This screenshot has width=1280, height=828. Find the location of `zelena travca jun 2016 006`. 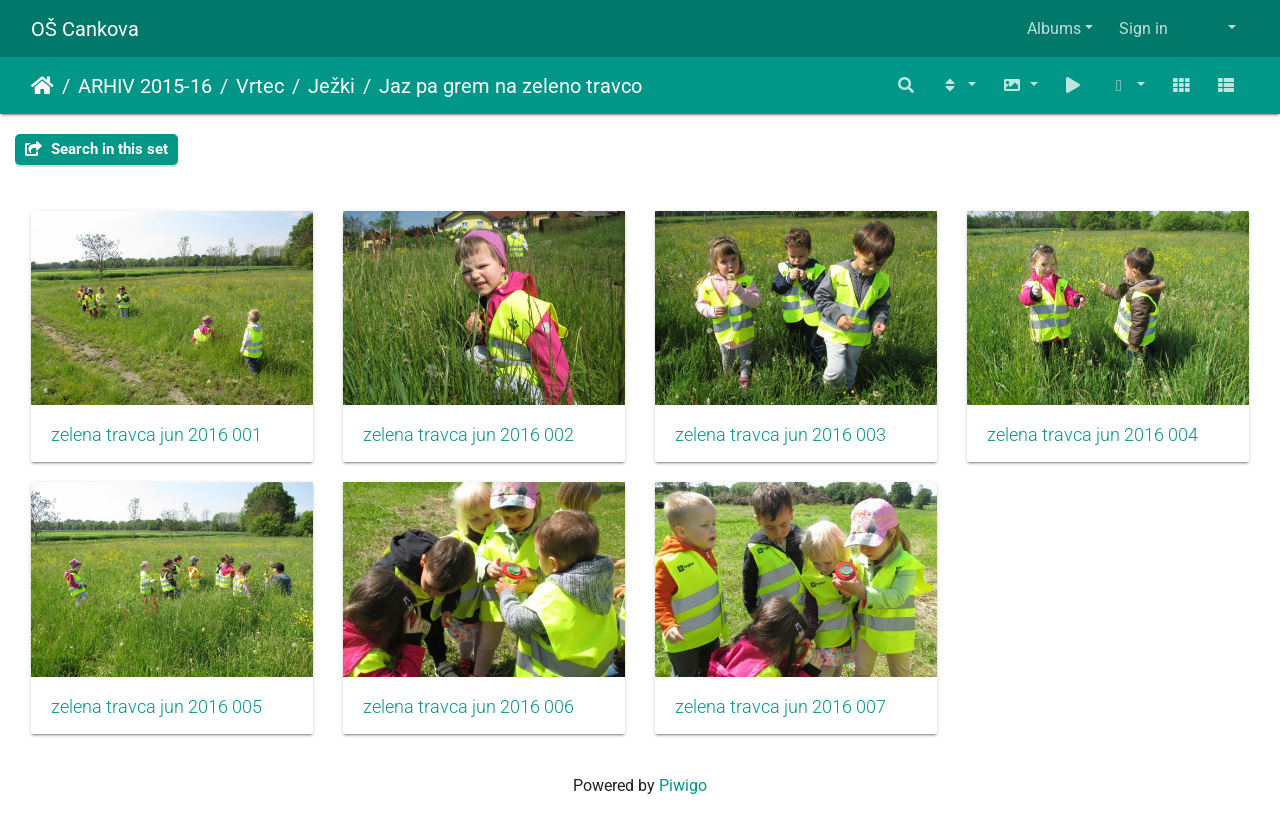

zelena travca jun 2016 006 is located at coordinates (468, 707).